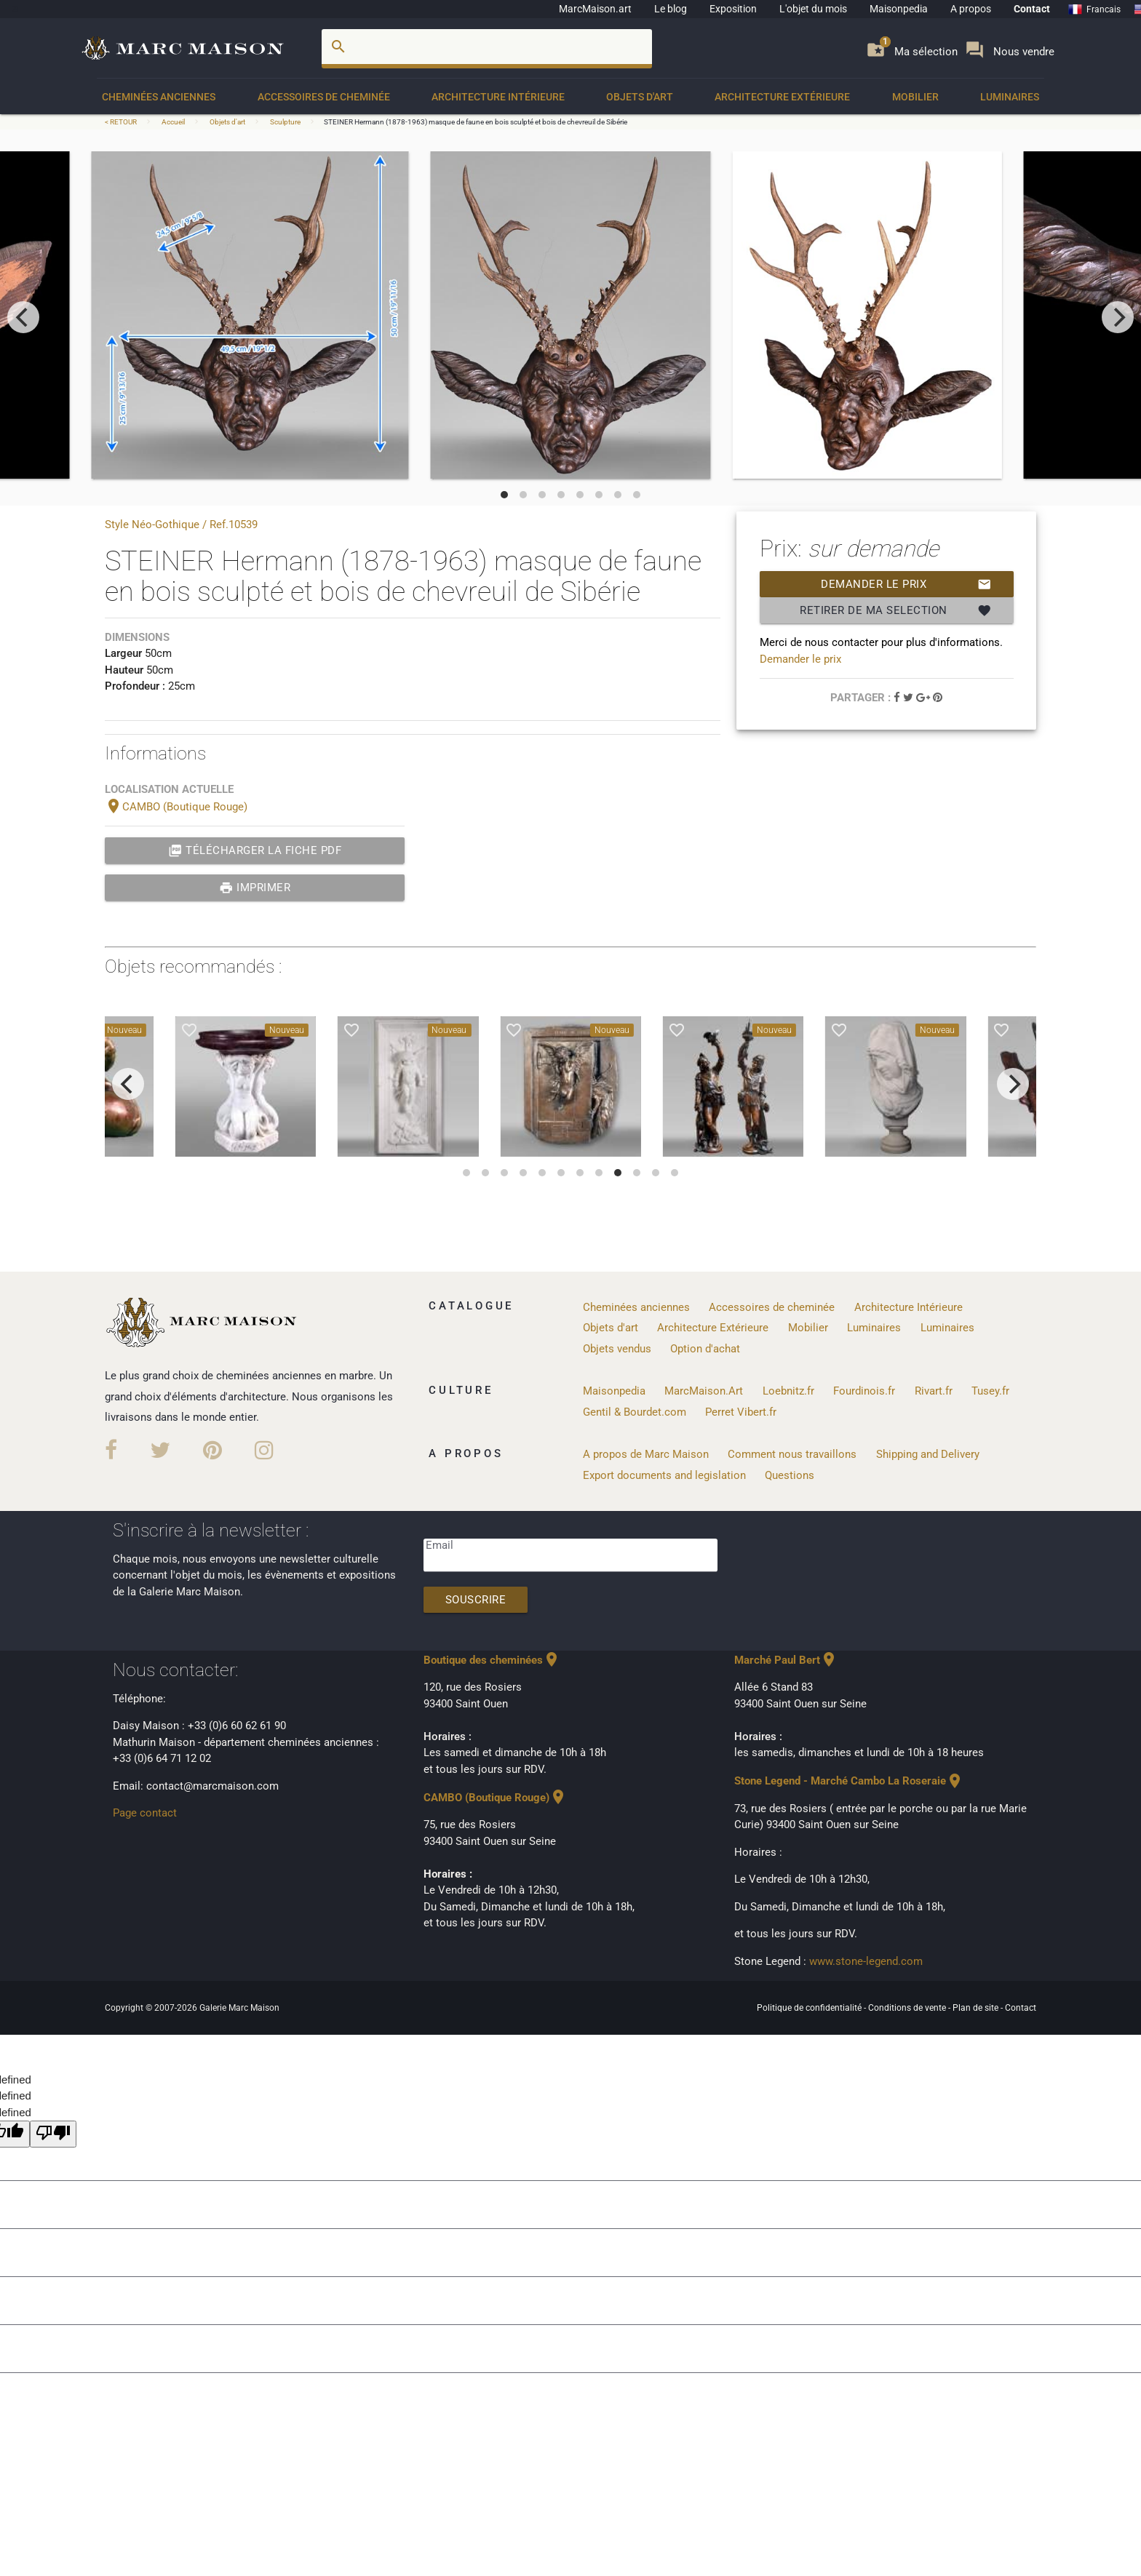 This screenshot has width=1141, height=2576. What do you see at coordinates (324, 97) in the screenshot?
I see `Accessoires de cheminée` at bounding box center [324, 97].